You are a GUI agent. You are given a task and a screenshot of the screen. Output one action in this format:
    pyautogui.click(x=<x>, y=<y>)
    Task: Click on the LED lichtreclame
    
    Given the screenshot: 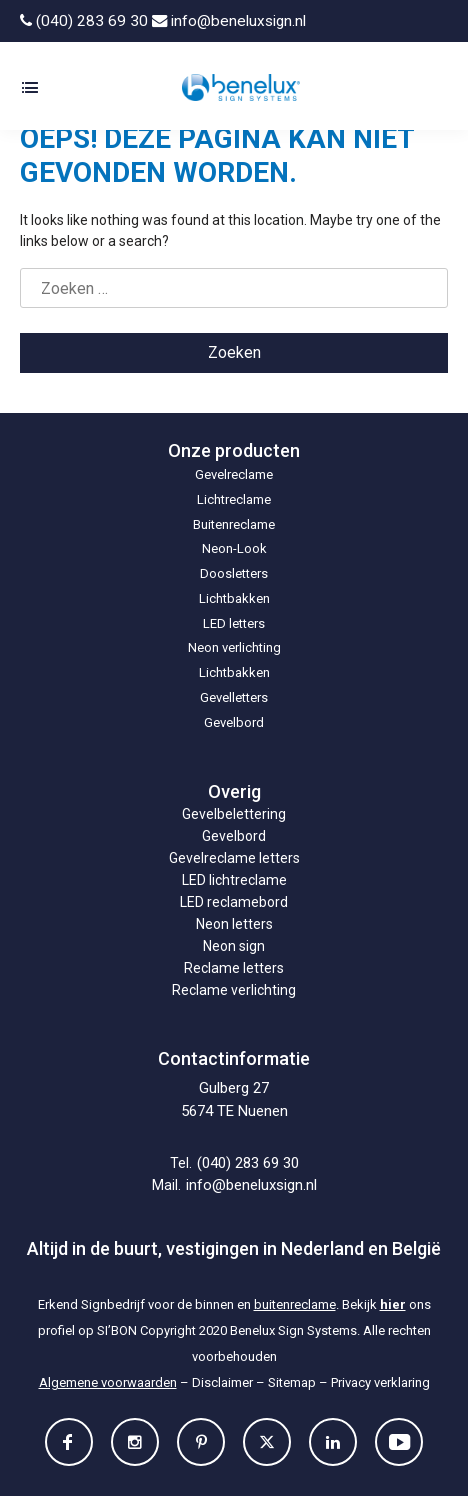 What is the action you would take?
    pyautogui.click(x=234, y=880)
    